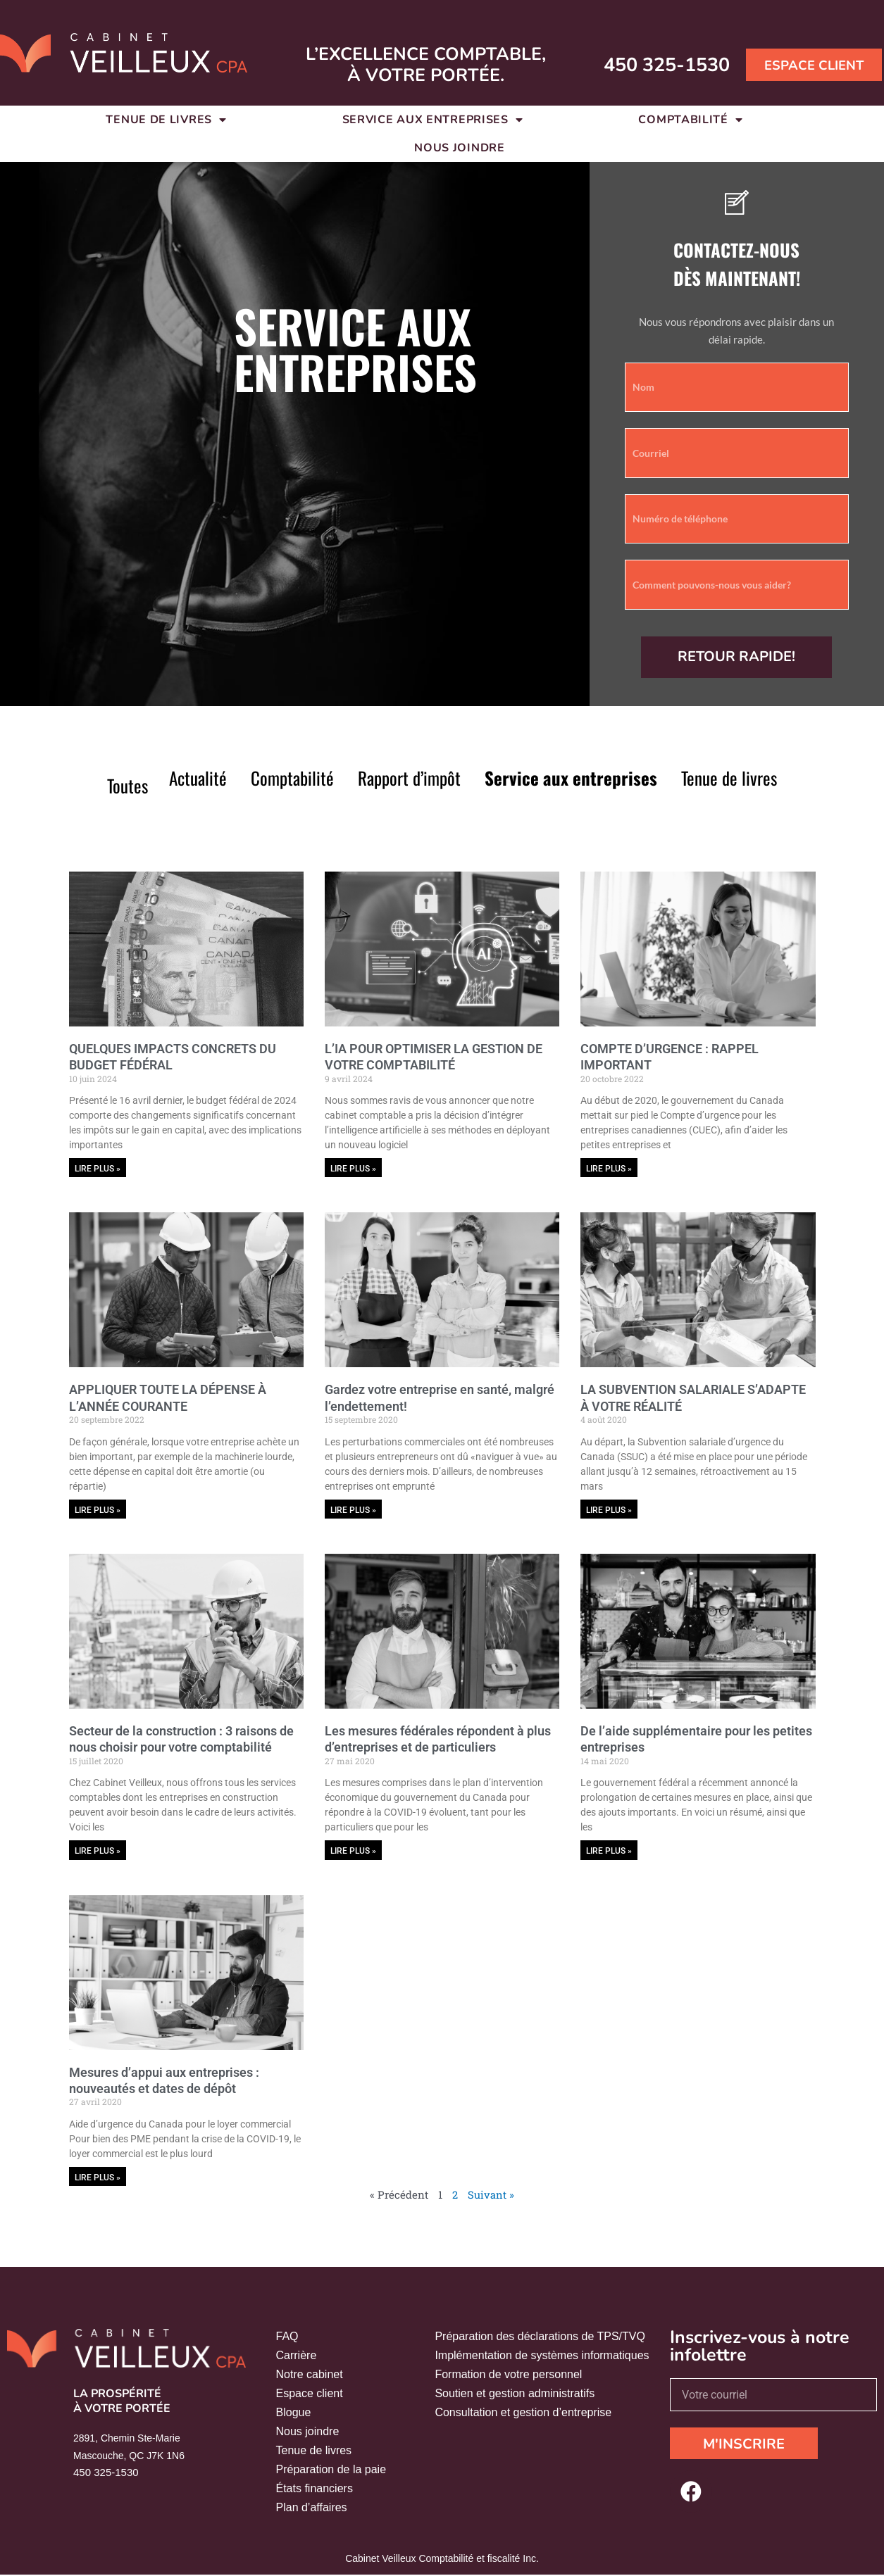 The width and height of the screenshot is (884, 2576). What do you see at coordinates (166, 119) in the screenshot?
I see `Tenue de livres [button]` at bounding box center [166, 119].